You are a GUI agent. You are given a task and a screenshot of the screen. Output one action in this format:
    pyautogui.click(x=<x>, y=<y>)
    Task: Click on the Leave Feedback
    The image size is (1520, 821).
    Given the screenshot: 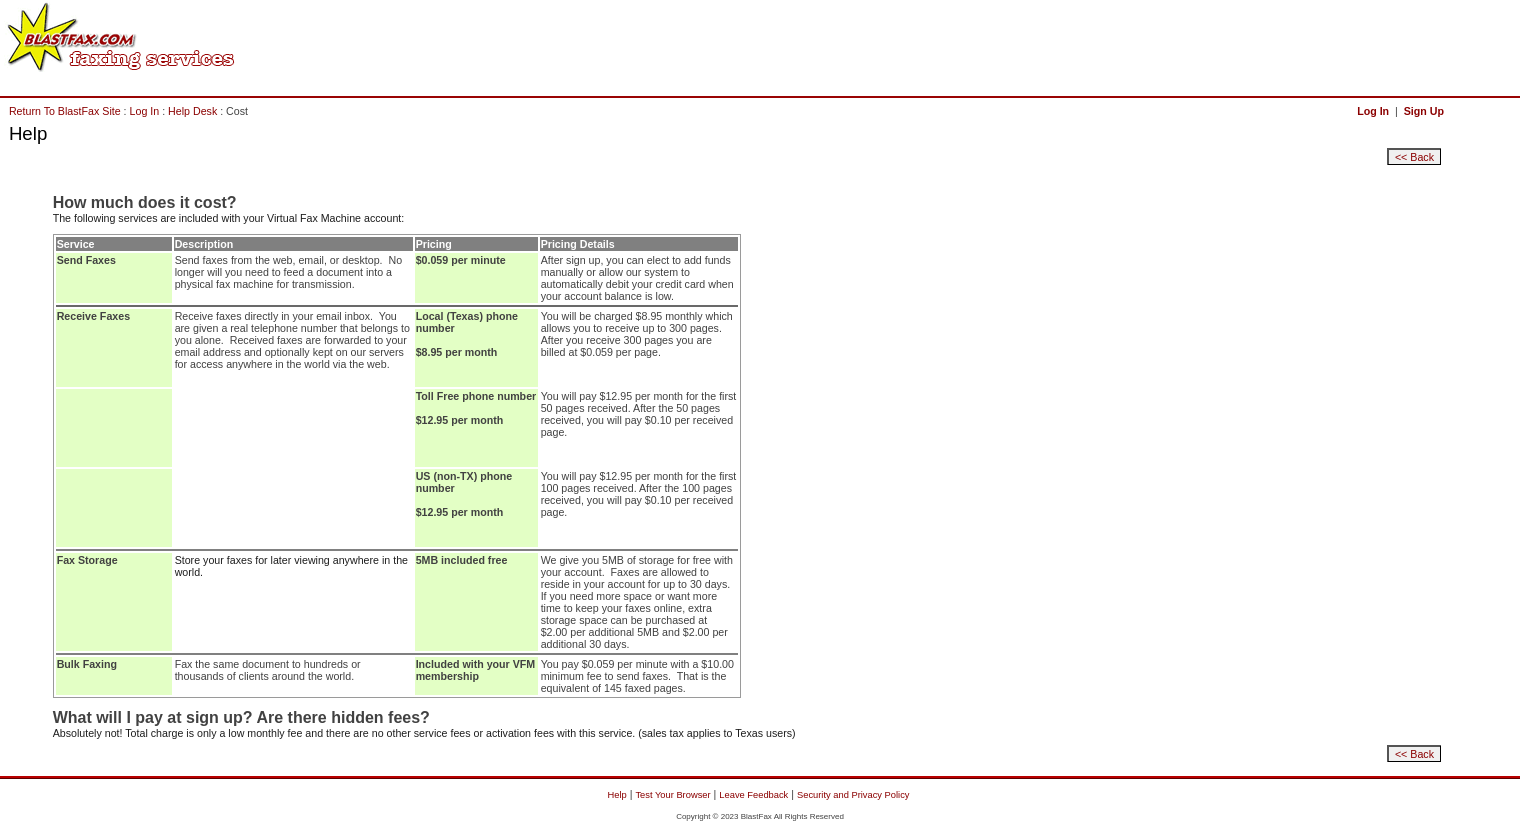 What is the action you would take?
    pyautogui.click(x=753, y=795)
    